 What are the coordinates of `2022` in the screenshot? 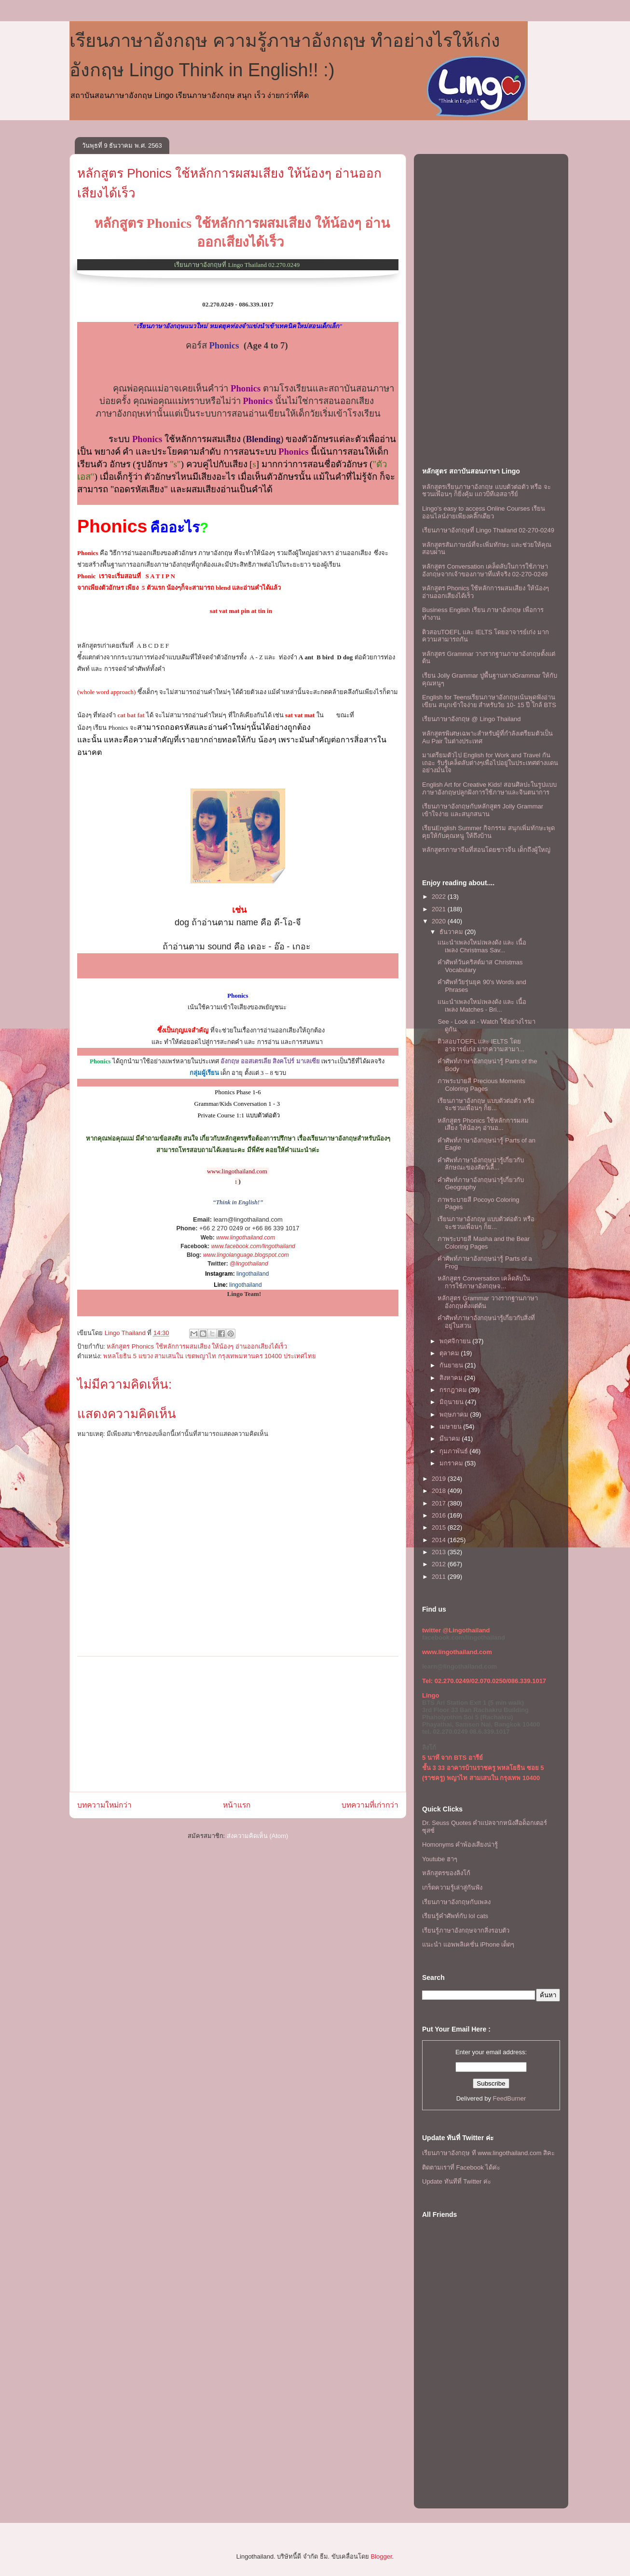 It's located at (440, 896).